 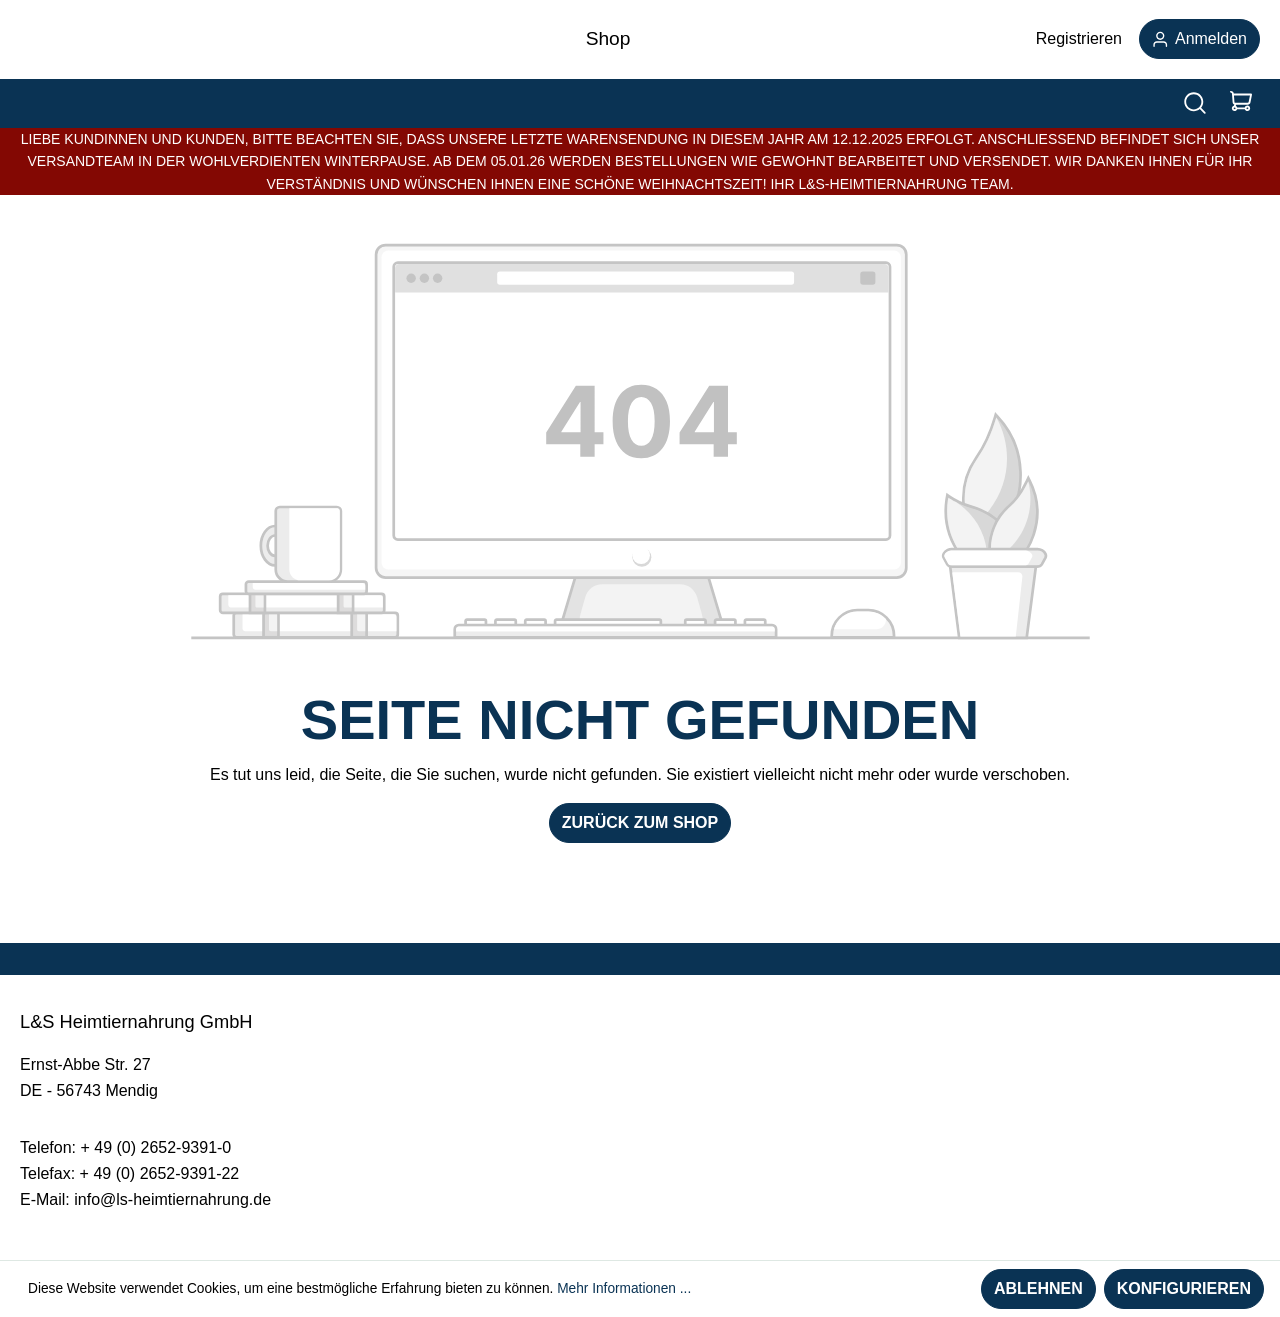 I want to click on Mehr Informationen ..., so click(x=624, y=1288).